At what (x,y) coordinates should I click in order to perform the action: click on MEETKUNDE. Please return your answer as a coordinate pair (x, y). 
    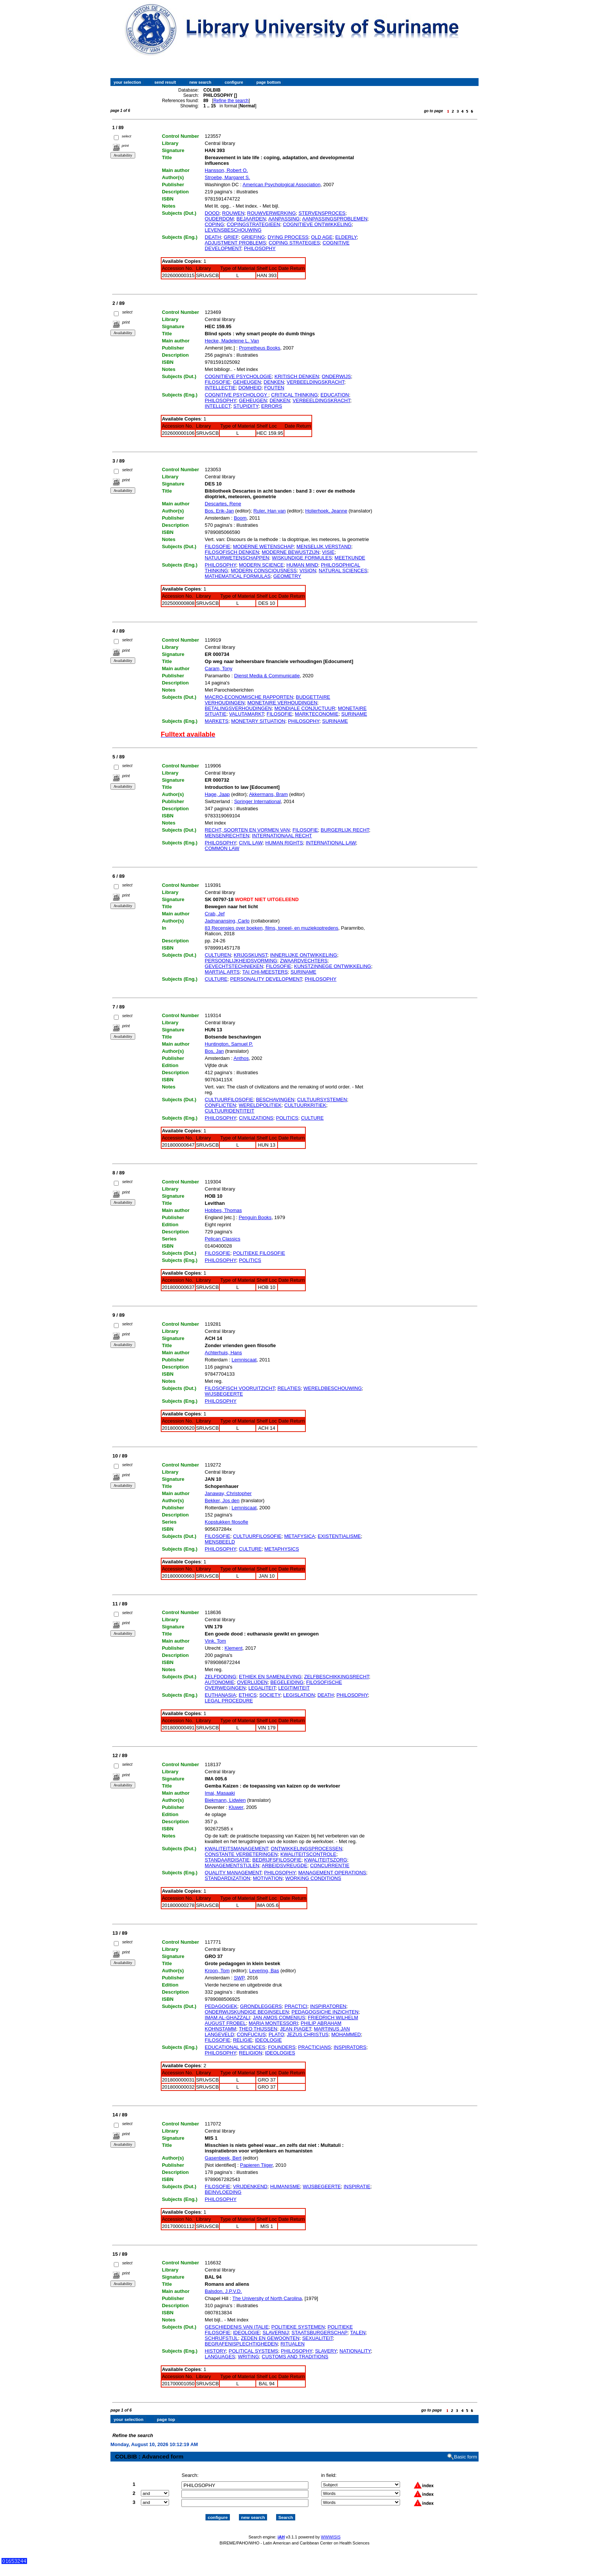
    Looking at the image, I should click on (350, 558).